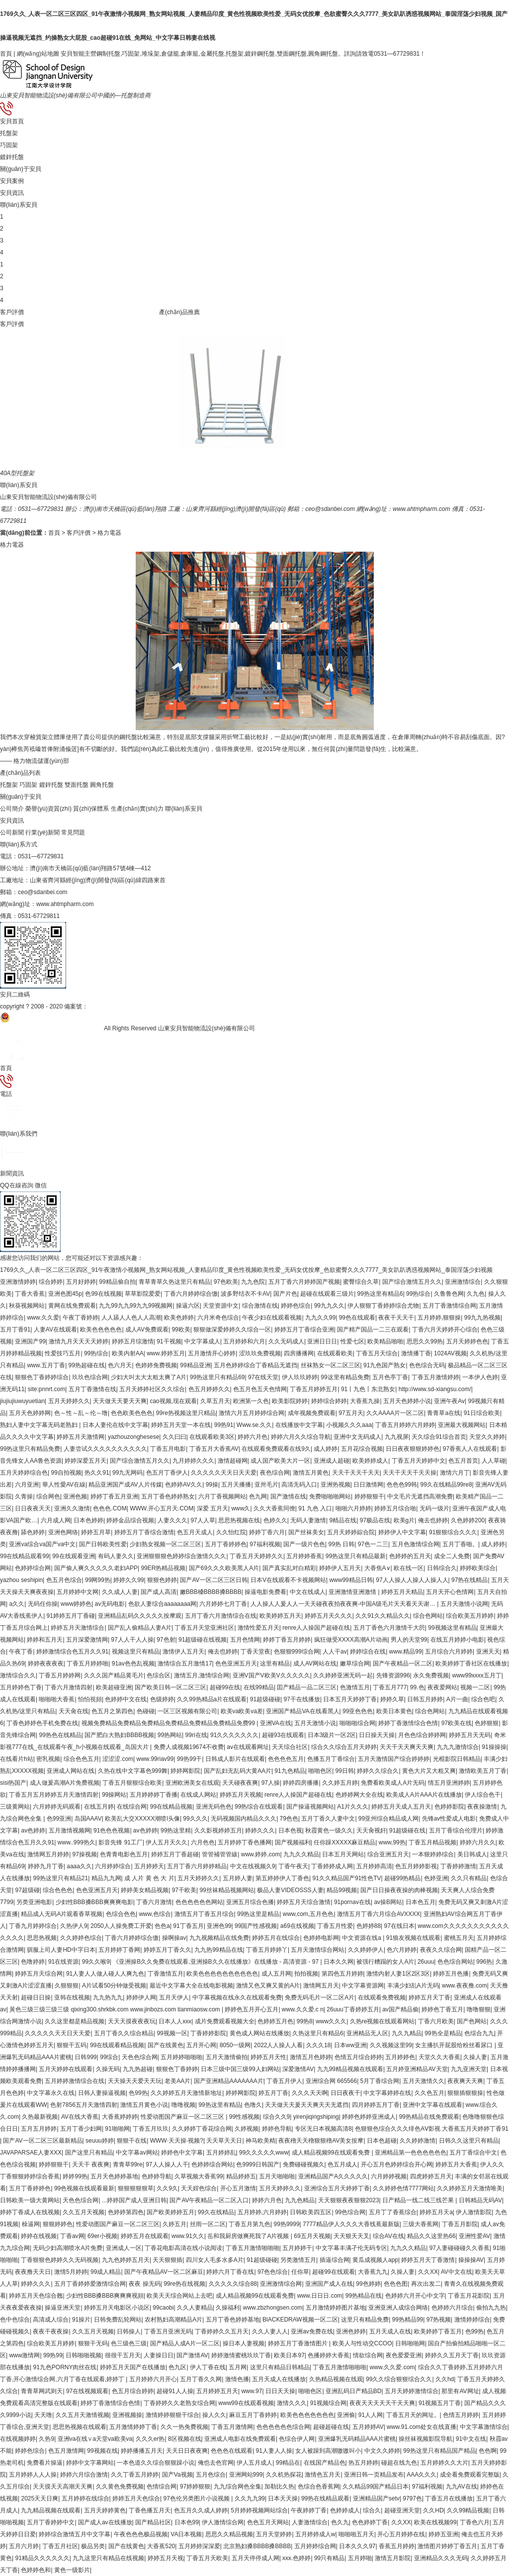 This screenshot has height=2576, width=509. Describe the element at coordinates (162, 1699) in the screenshot. I see `色级婷婷` at that location.